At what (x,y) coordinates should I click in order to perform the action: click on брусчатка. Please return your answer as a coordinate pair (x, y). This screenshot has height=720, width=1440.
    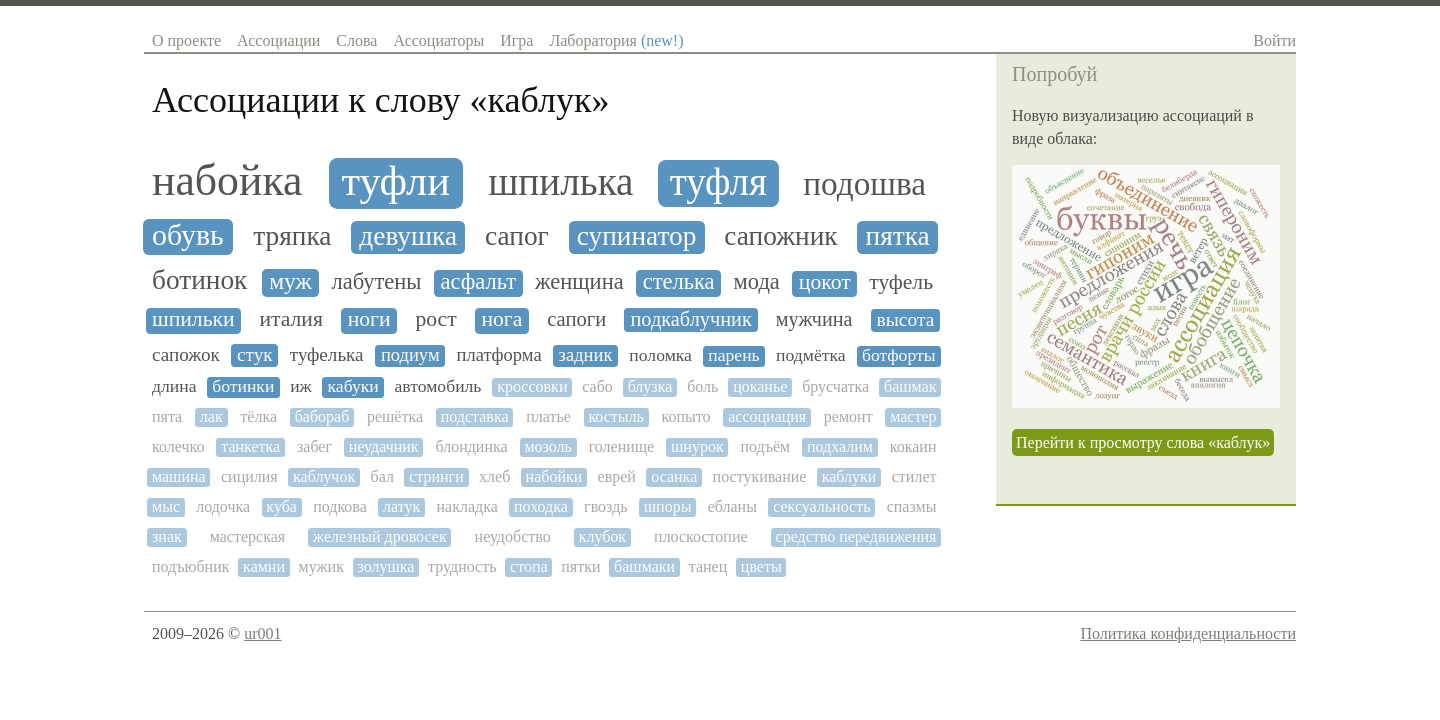
    Looking at the image, I should click on (835, 386).